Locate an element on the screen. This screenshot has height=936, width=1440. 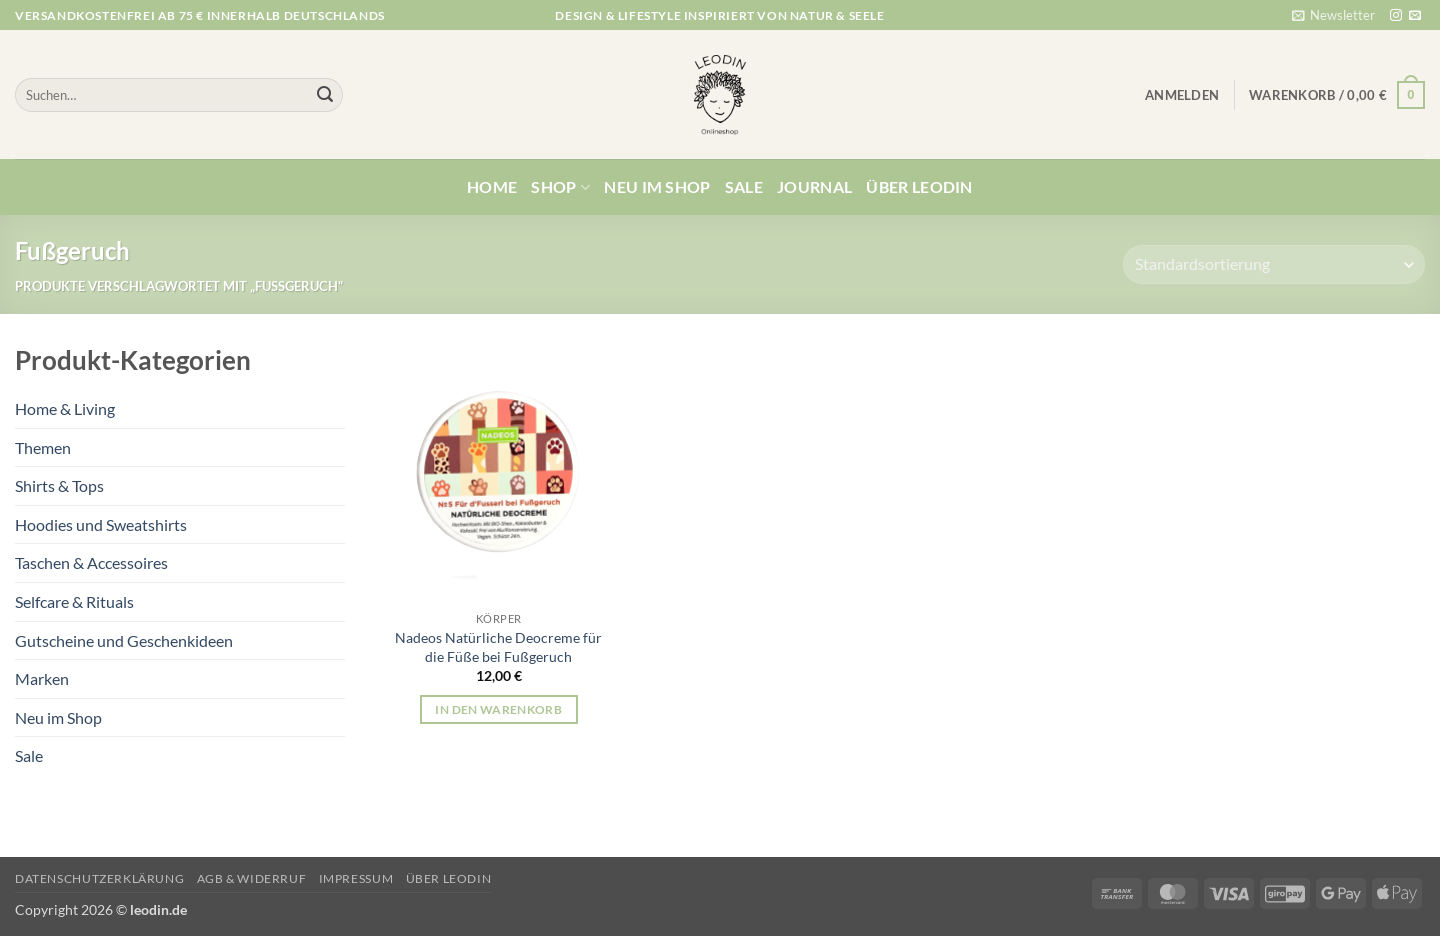
Taschen & Accessoires is located at coordinates (91, 562).